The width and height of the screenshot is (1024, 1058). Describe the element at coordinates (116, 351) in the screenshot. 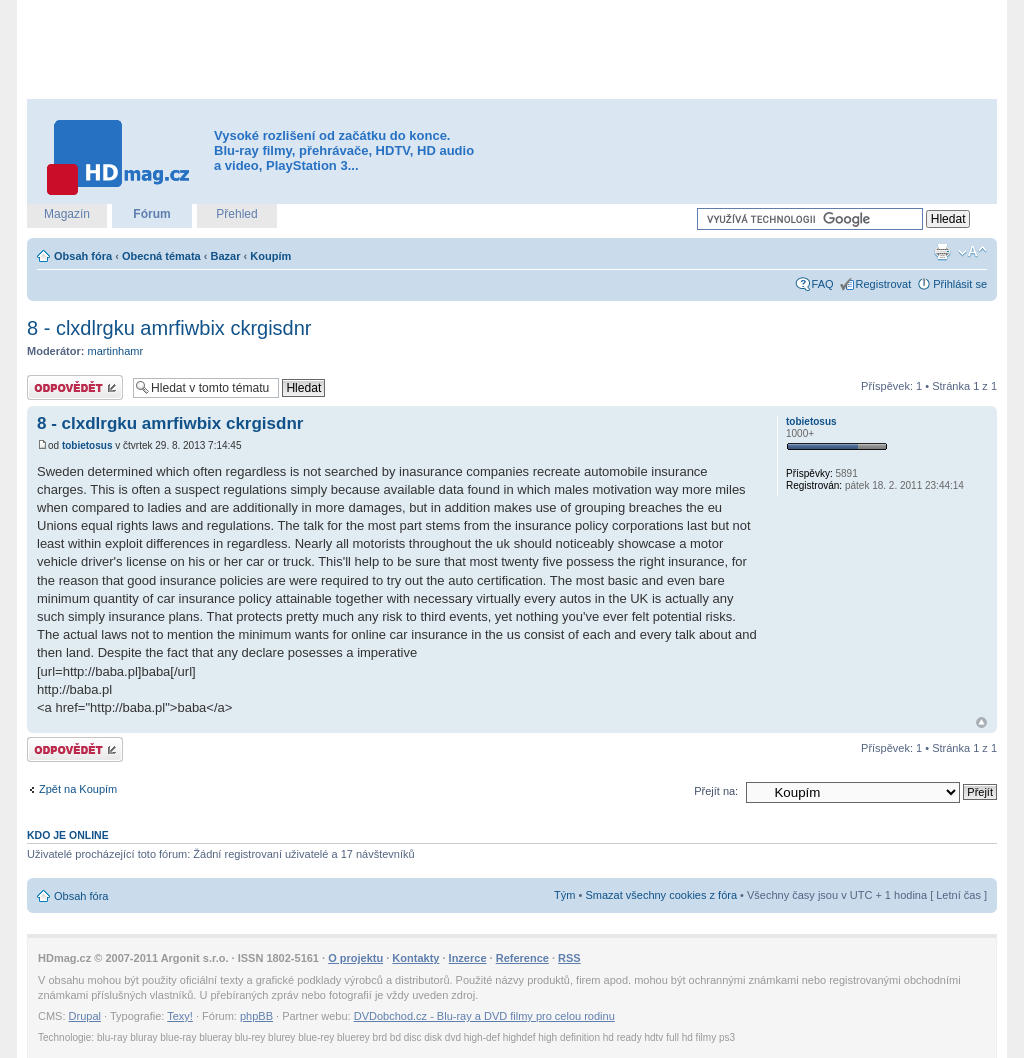

I see `martinhamr` at that location.